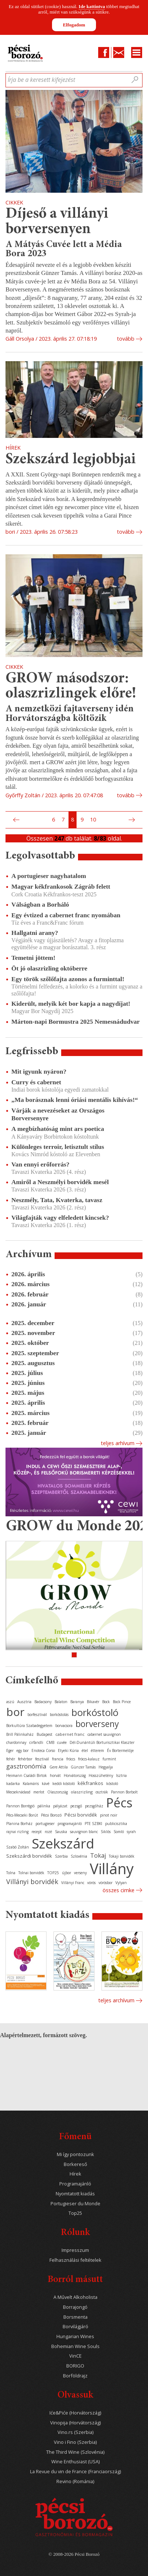  I want to click on borkóstoló, so click(94, 1712).